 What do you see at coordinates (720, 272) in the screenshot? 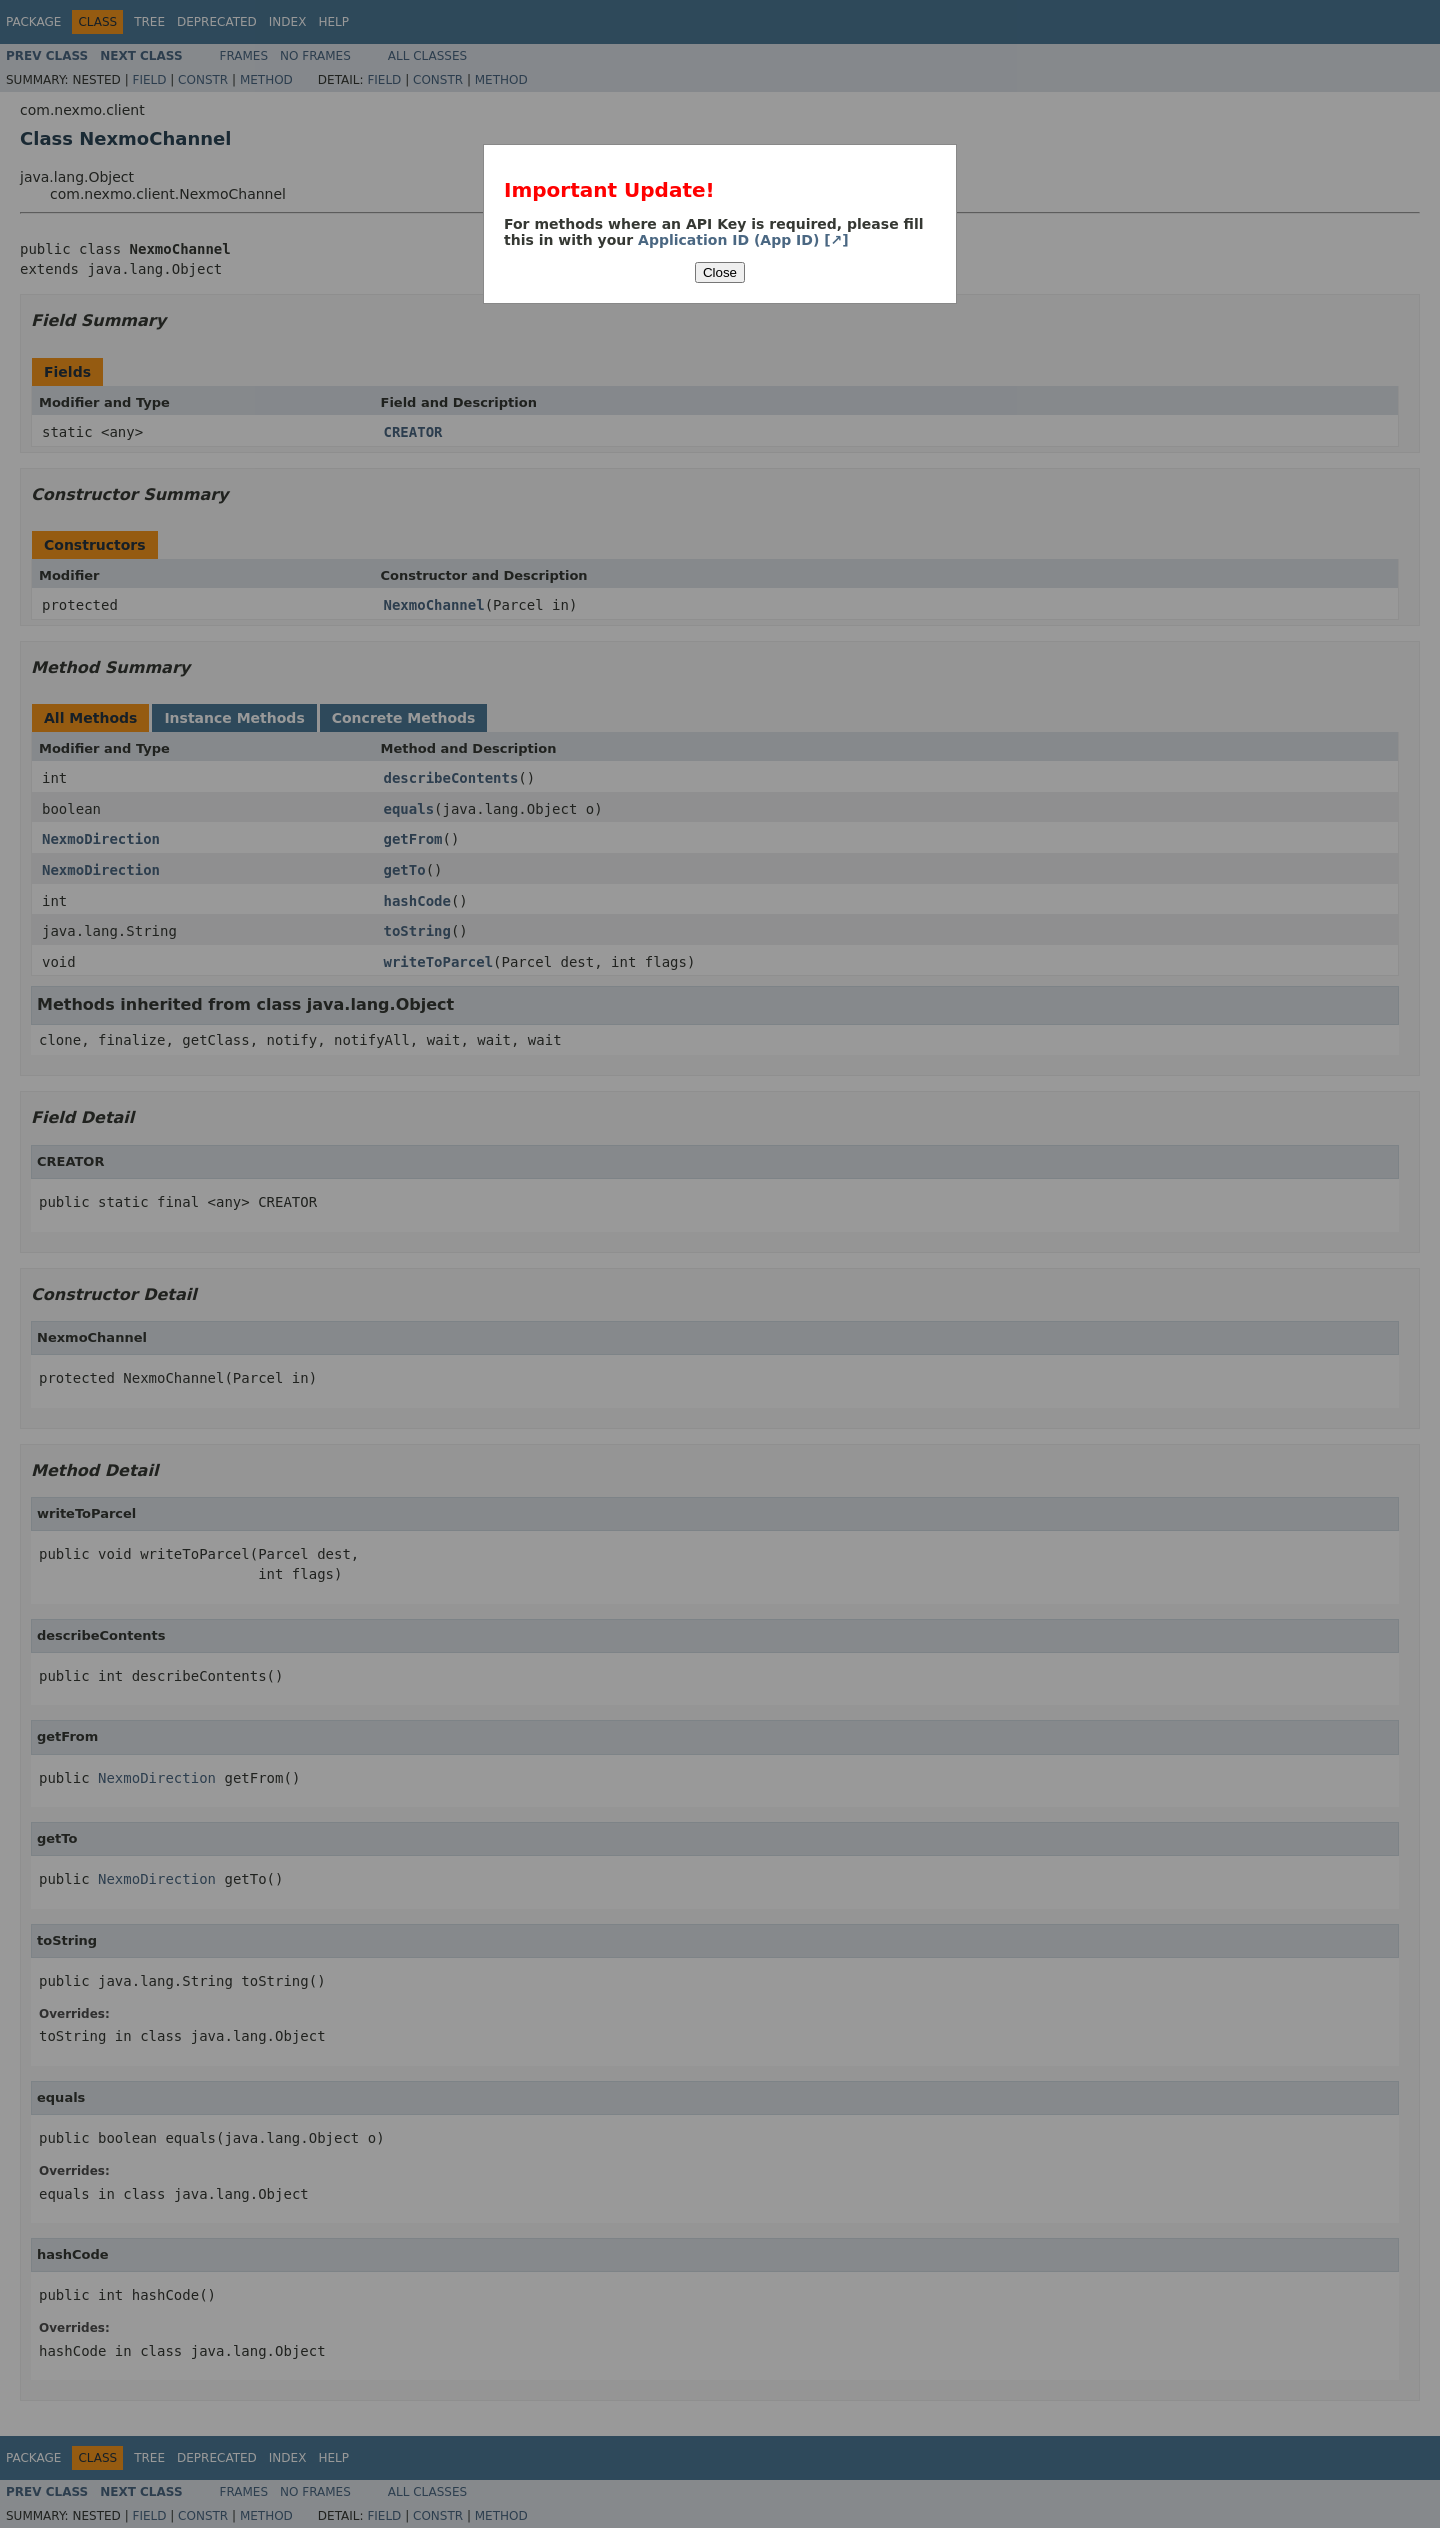
I see `Close` at bounding box center [720, 272].